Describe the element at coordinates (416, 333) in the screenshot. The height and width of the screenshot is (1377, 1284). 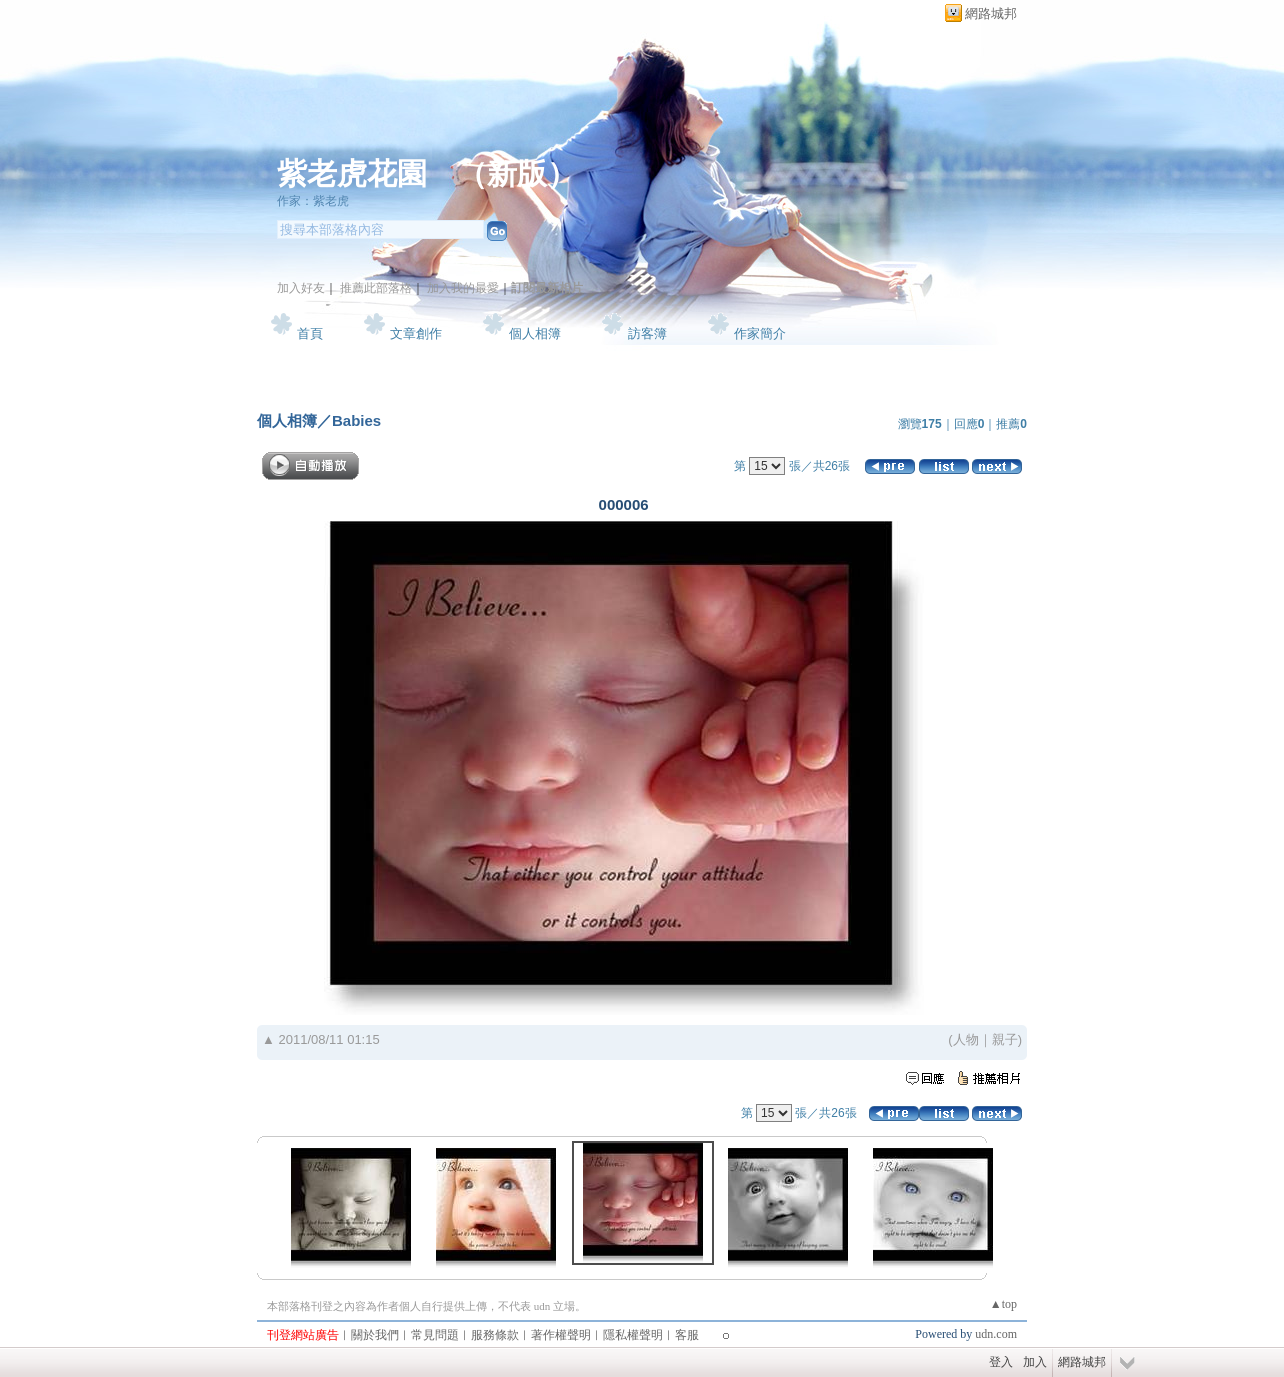
I see `文章創作` at that location.